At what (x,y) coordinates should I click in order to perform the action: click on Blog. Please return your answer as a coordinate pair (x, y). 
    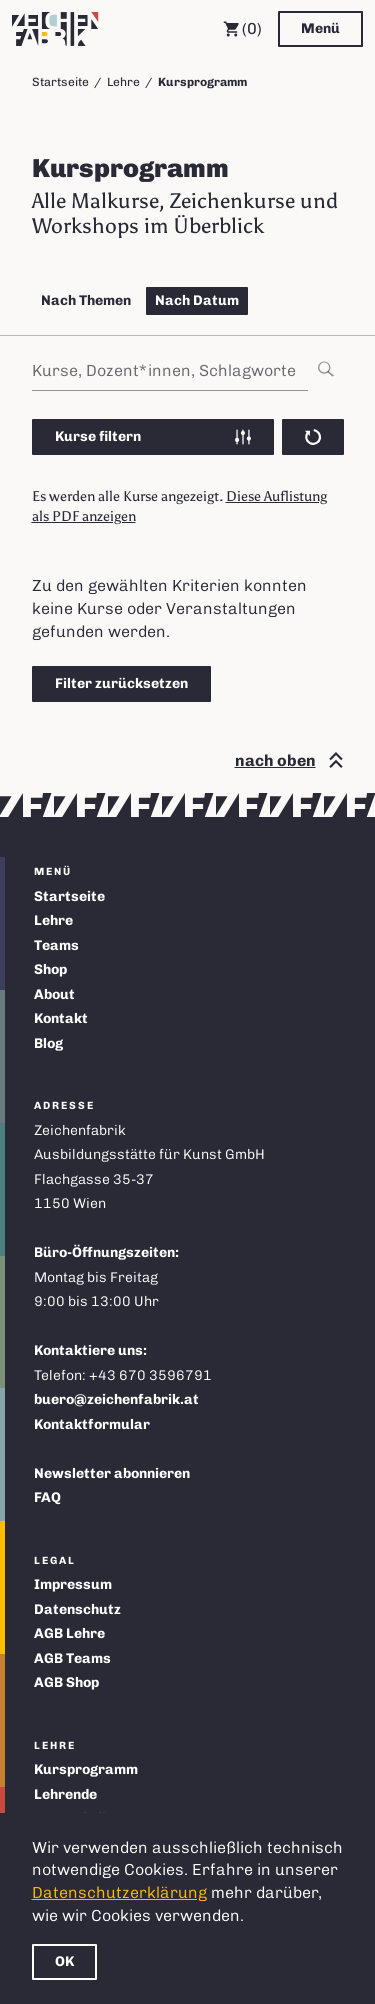
    Looking at the image, I should click on (48, 1043).